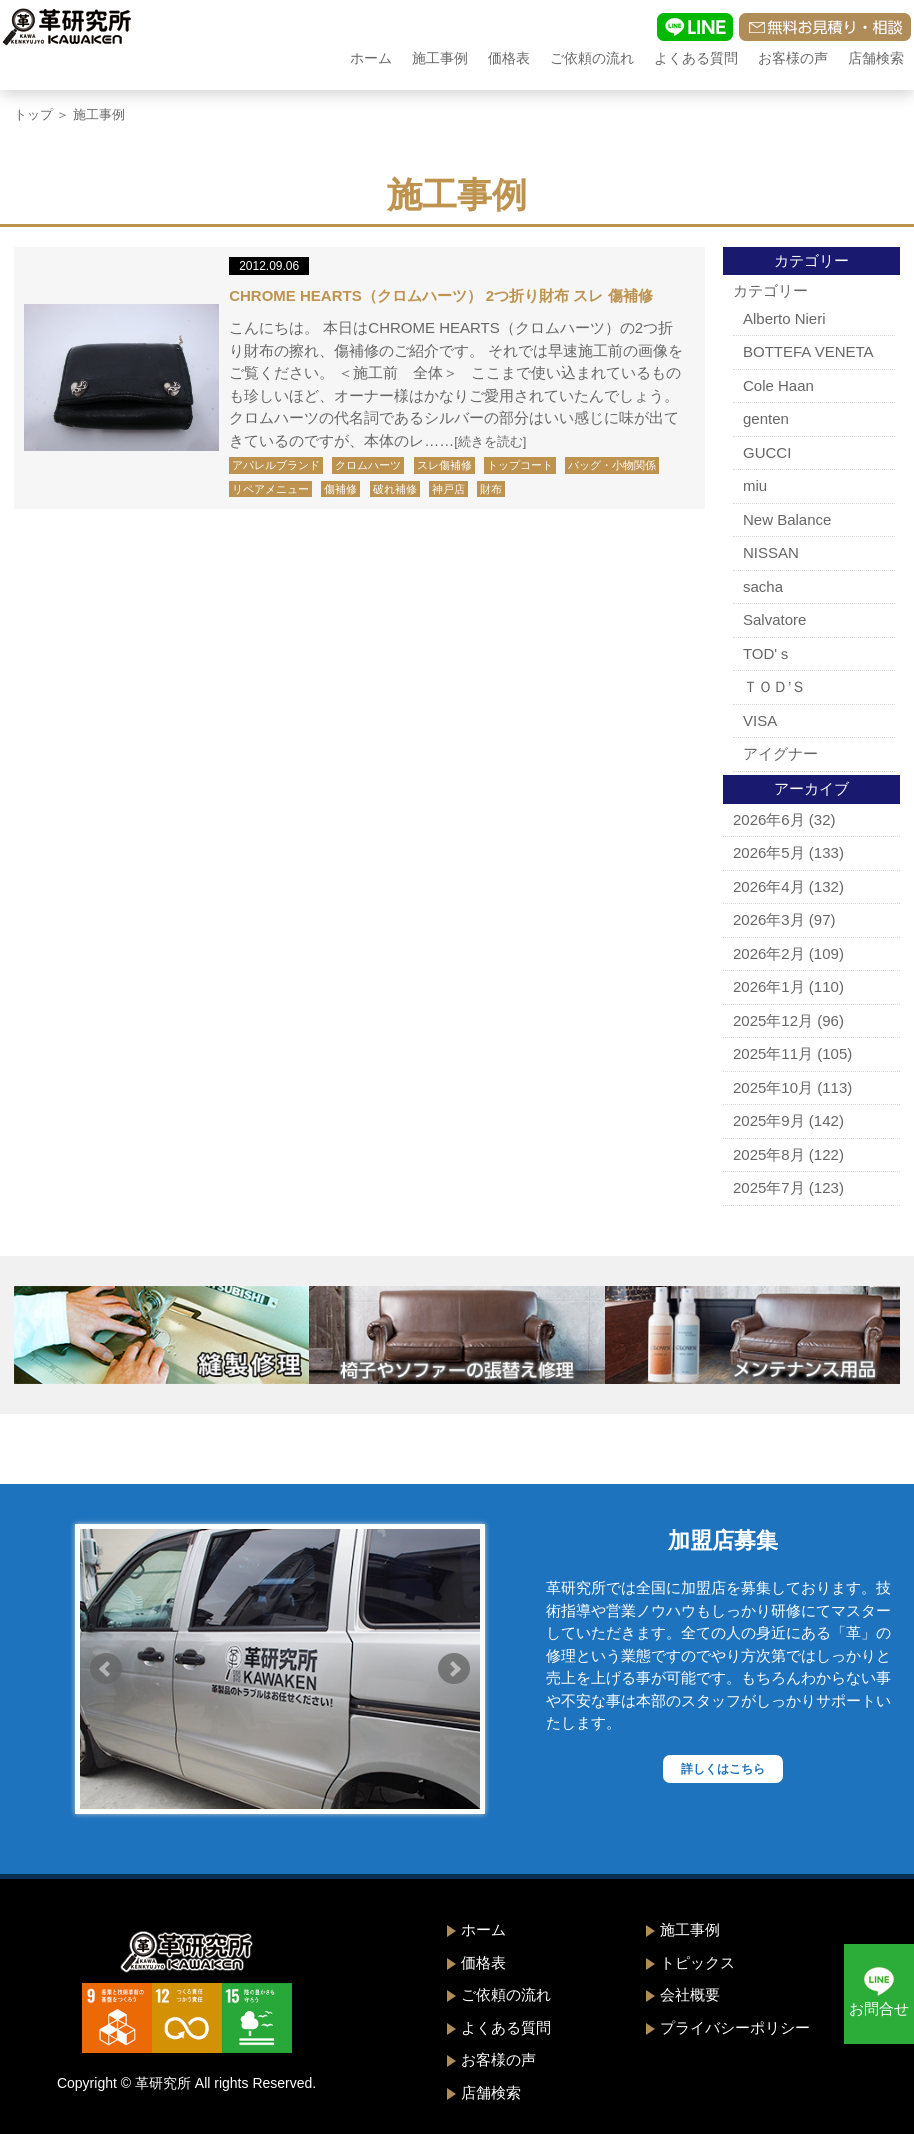 The height and width of the screenshot is (2134, 914). I want to click on 2025年9月, so click(769, 1120).